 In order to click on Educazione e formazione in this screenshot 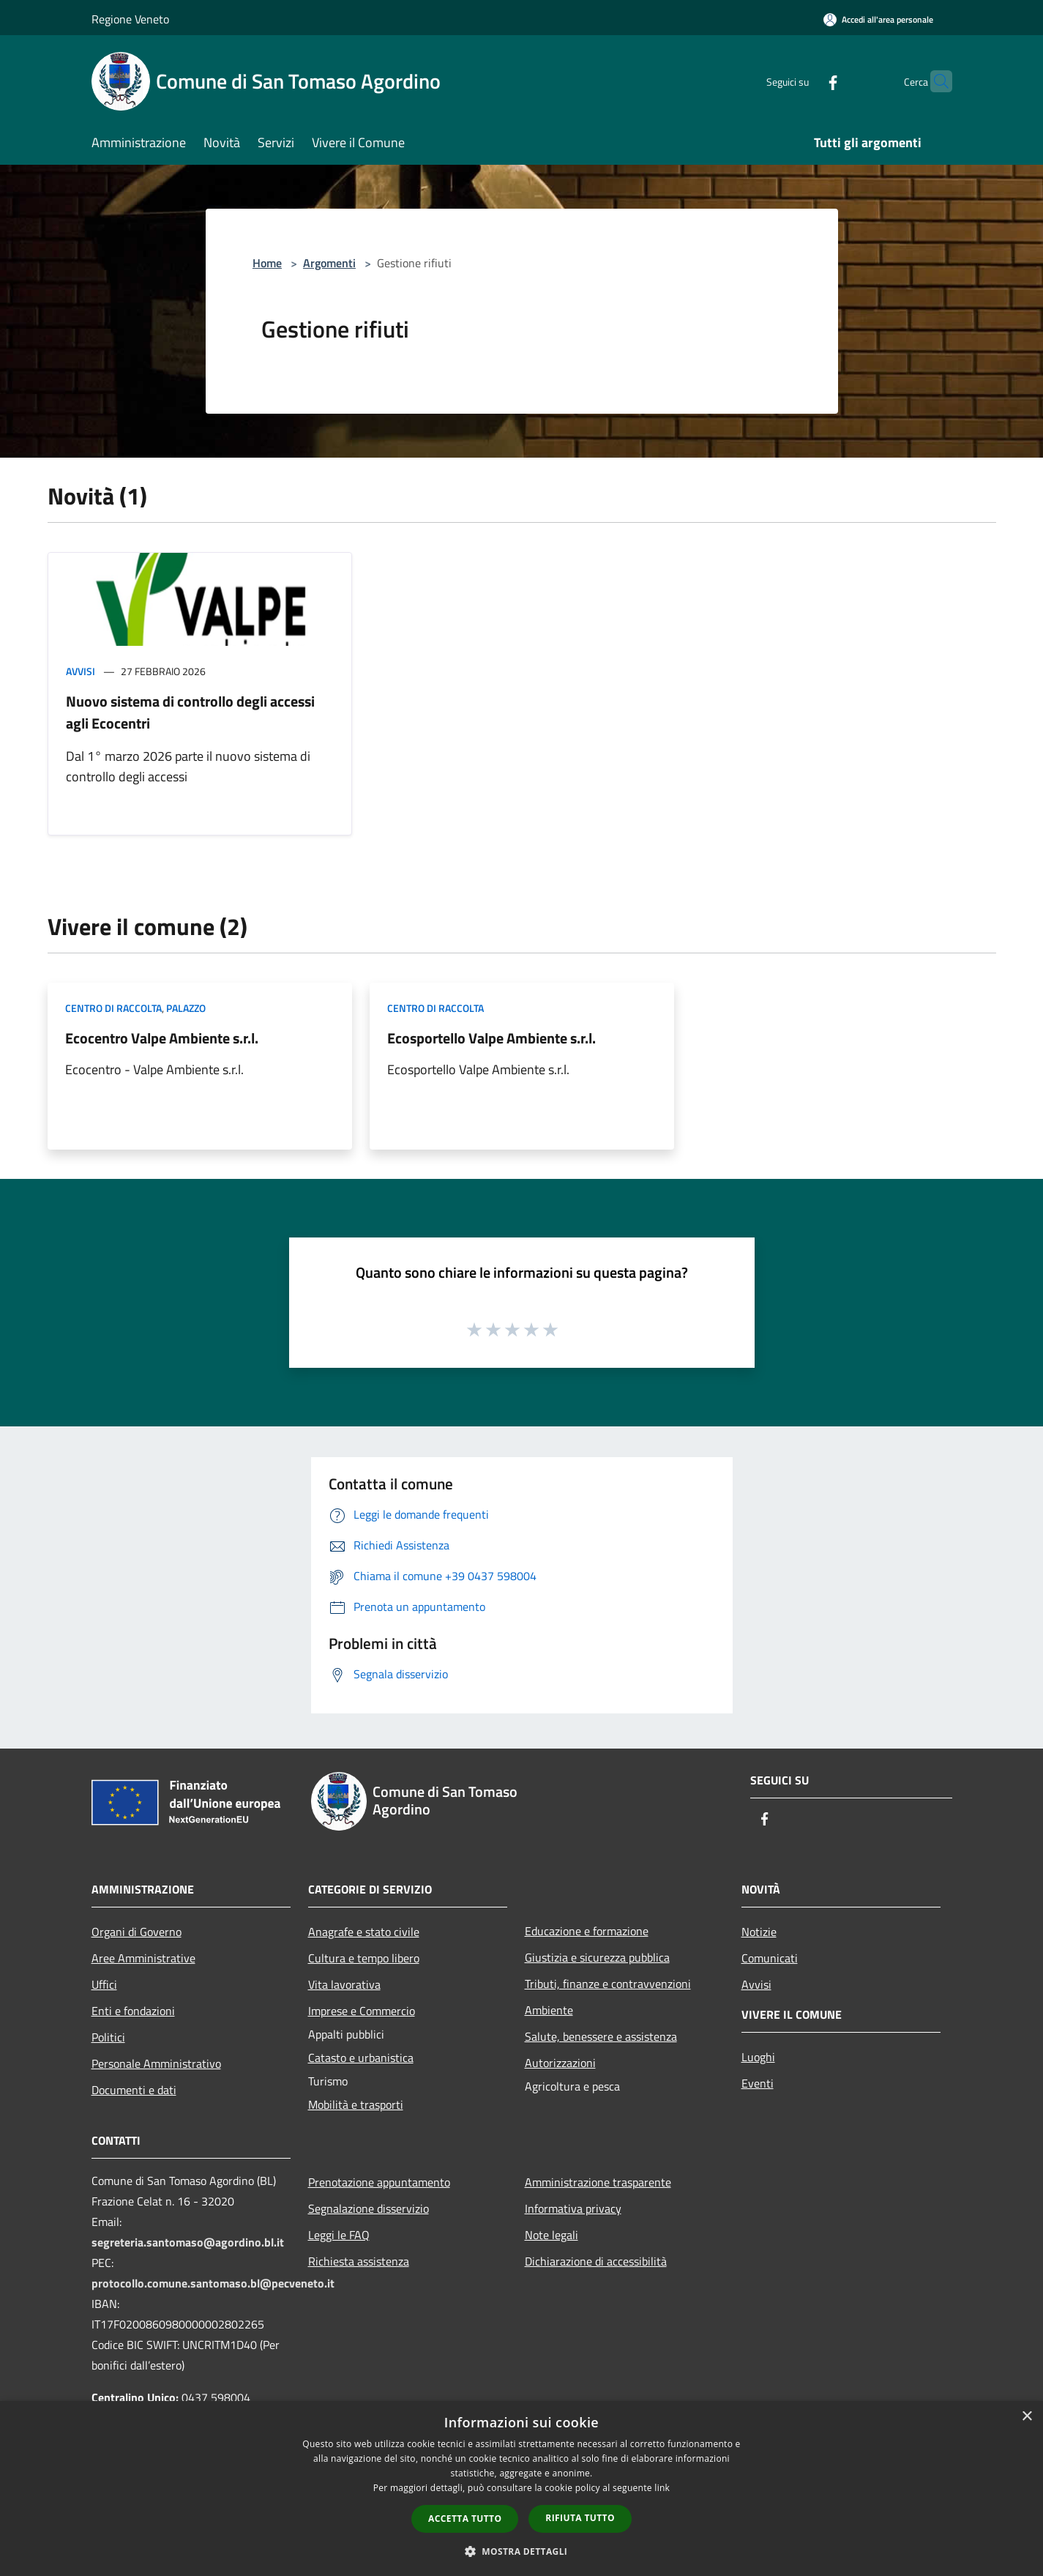, I will do `click(586, 1931)`.